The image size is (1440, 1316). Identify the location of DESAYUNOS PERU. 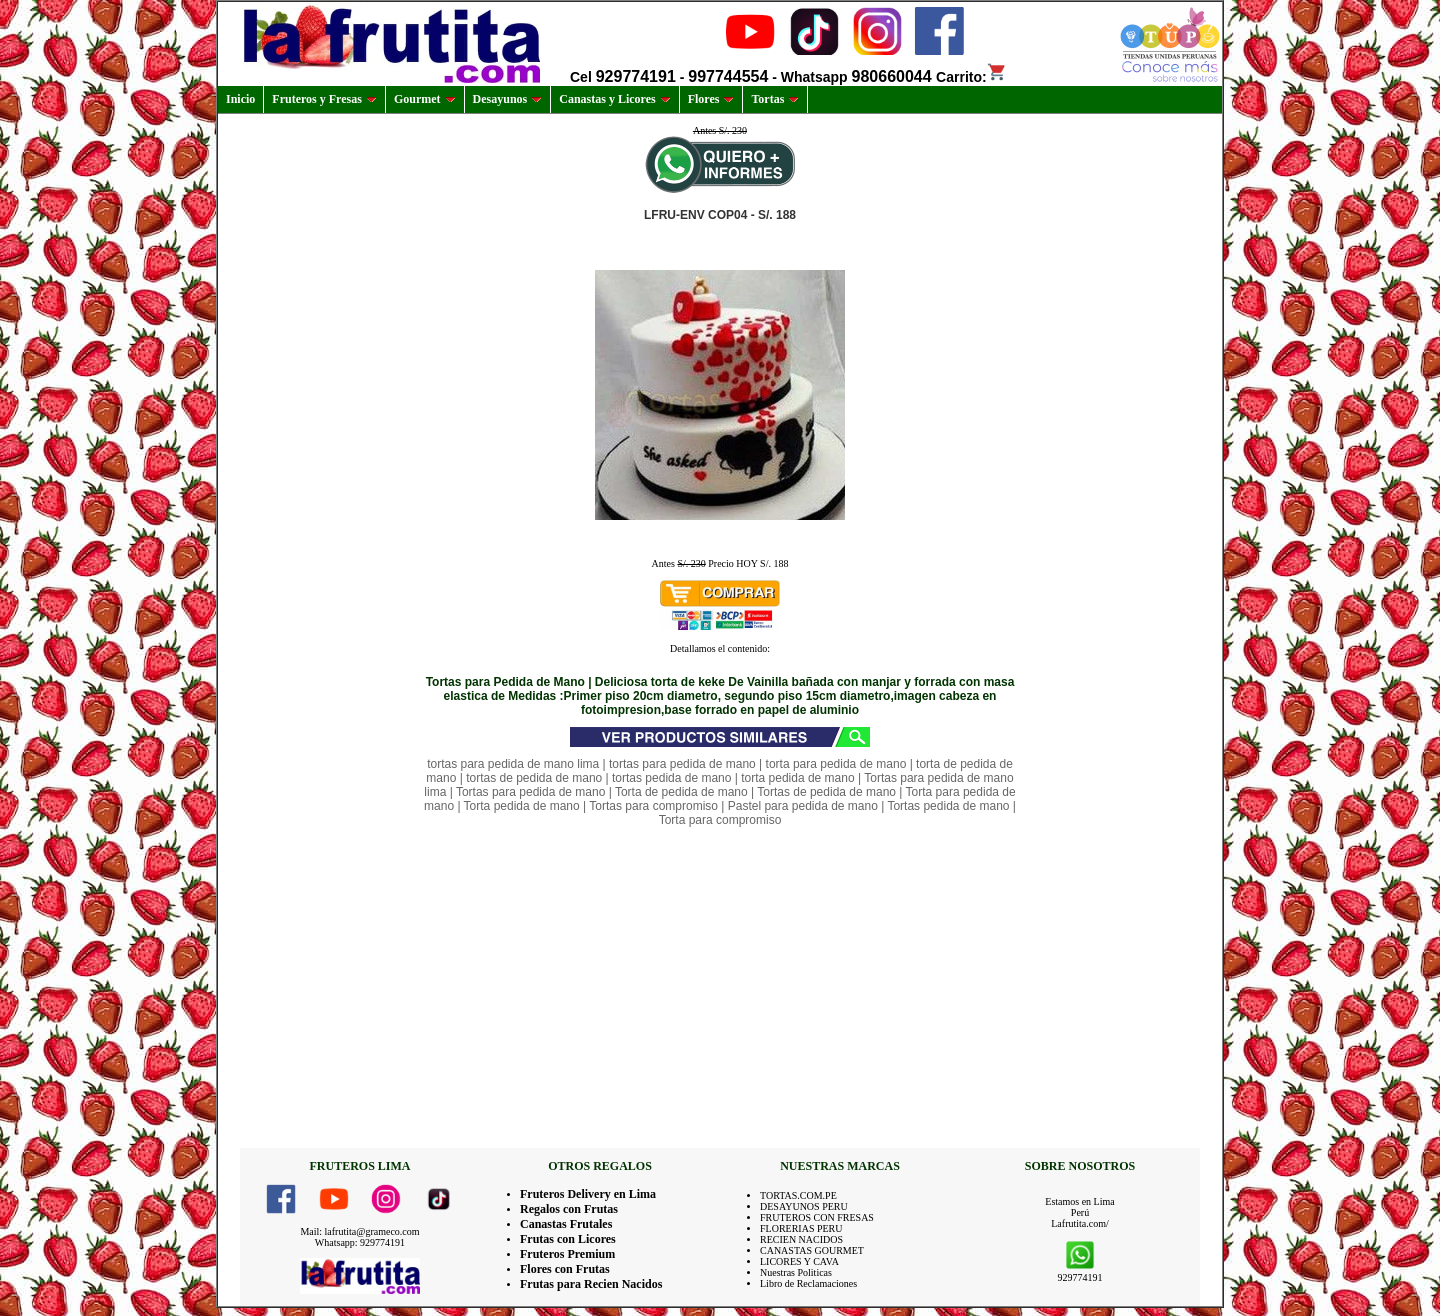
(804, 1206).